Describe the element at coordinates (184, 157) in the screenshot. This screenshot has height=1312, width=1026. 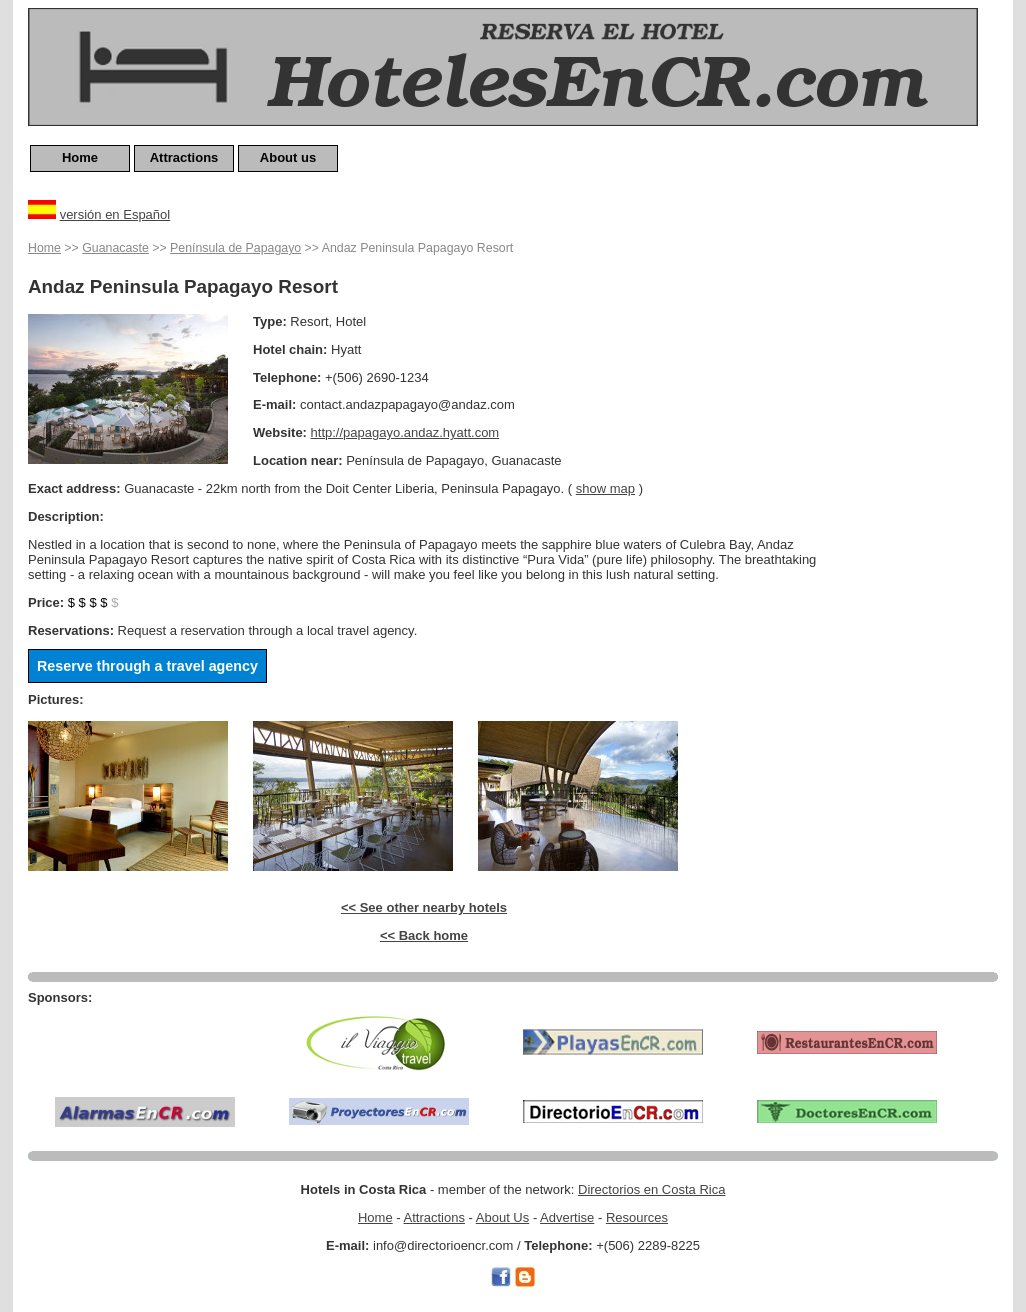
I see `Attractions` at that location.